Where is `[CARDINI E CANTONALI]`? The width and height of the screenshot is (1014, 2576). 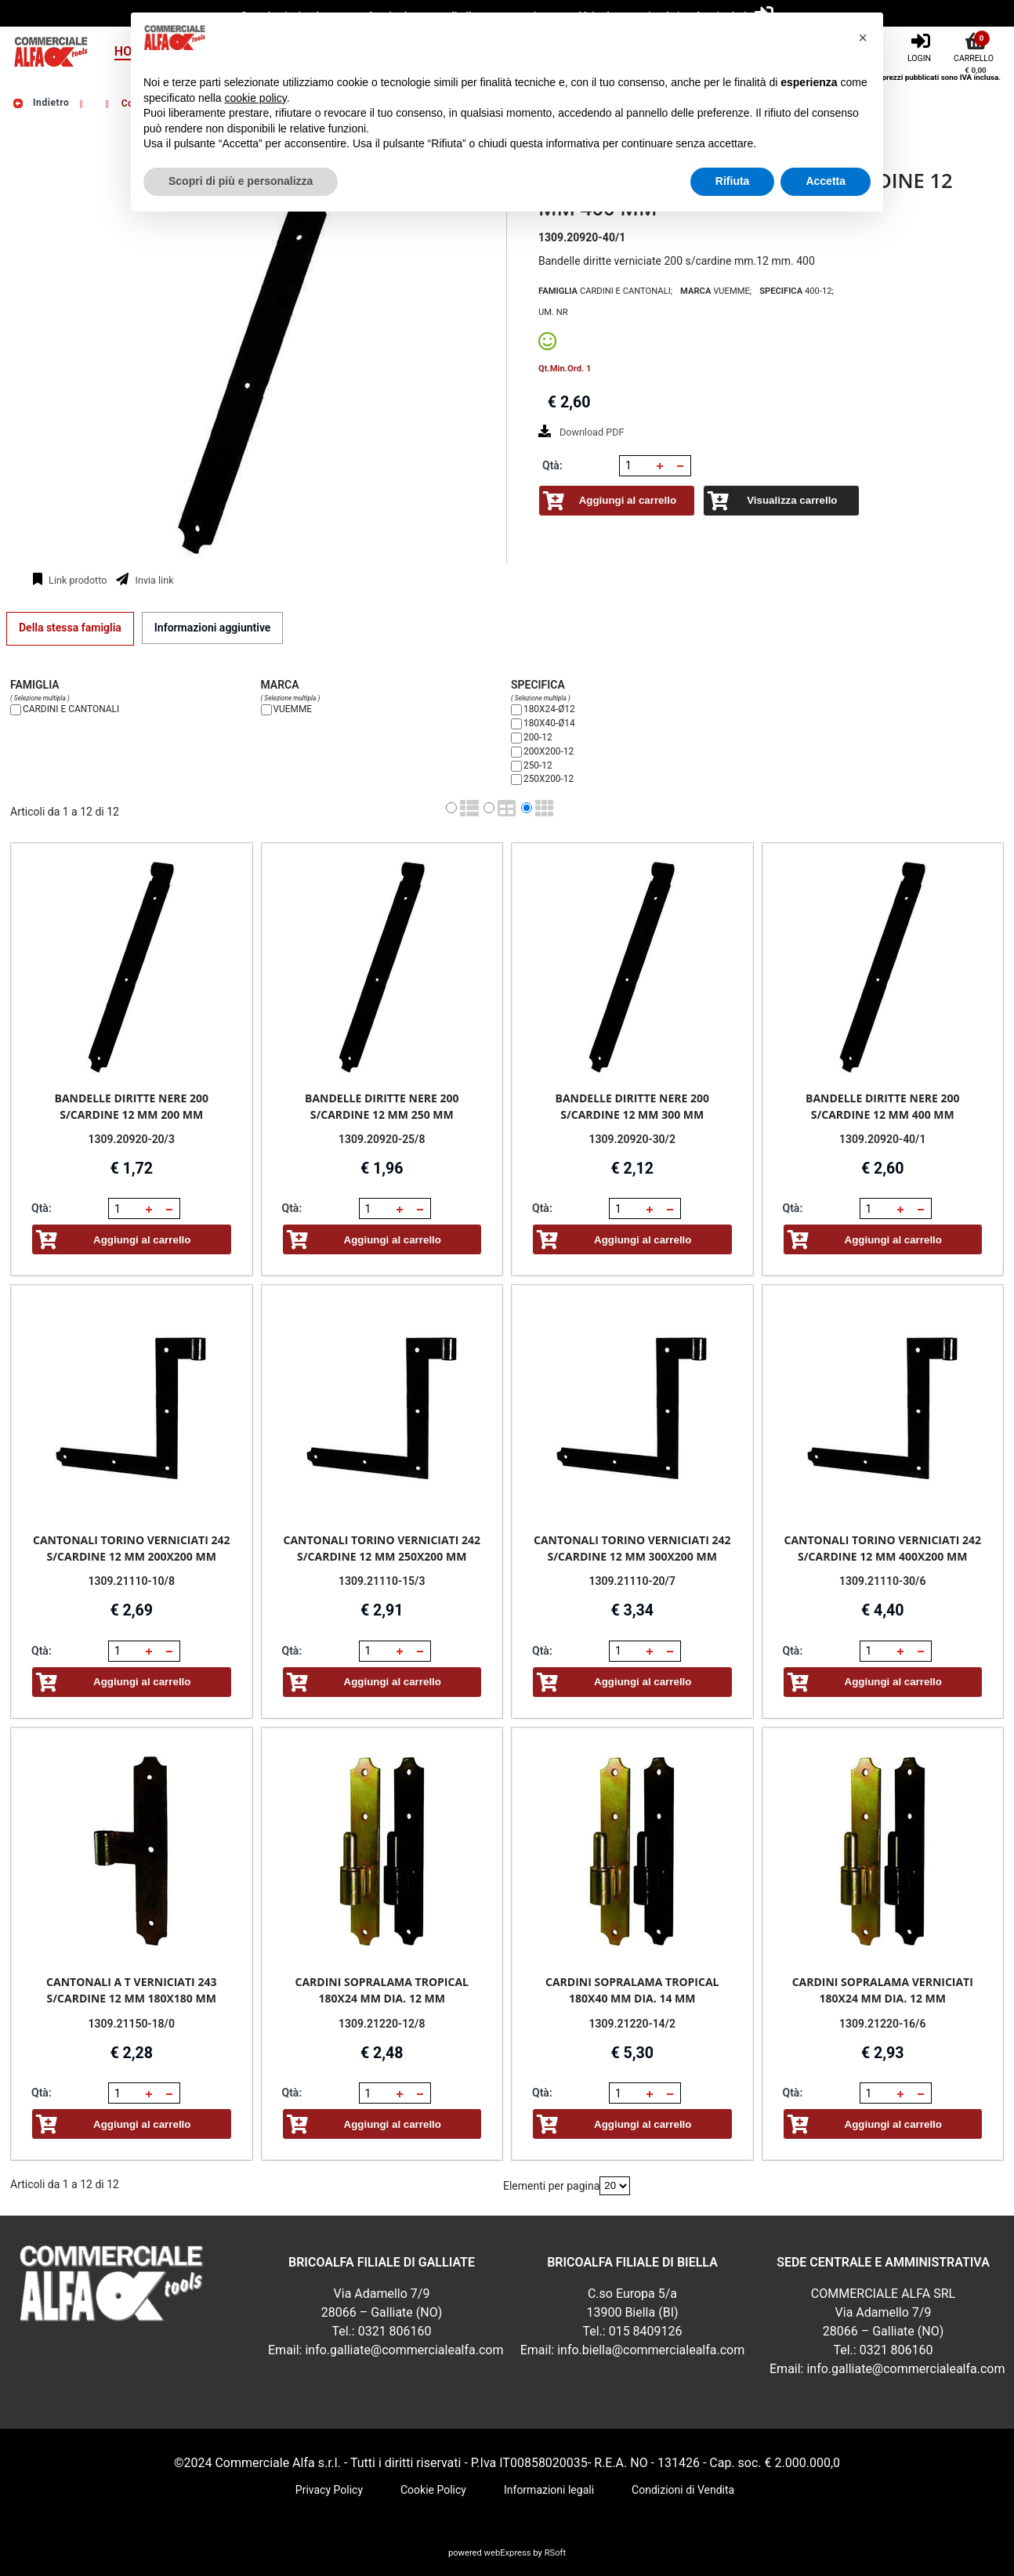 [CARDINI E CANTONALI] is located at coordinates (15, 709).